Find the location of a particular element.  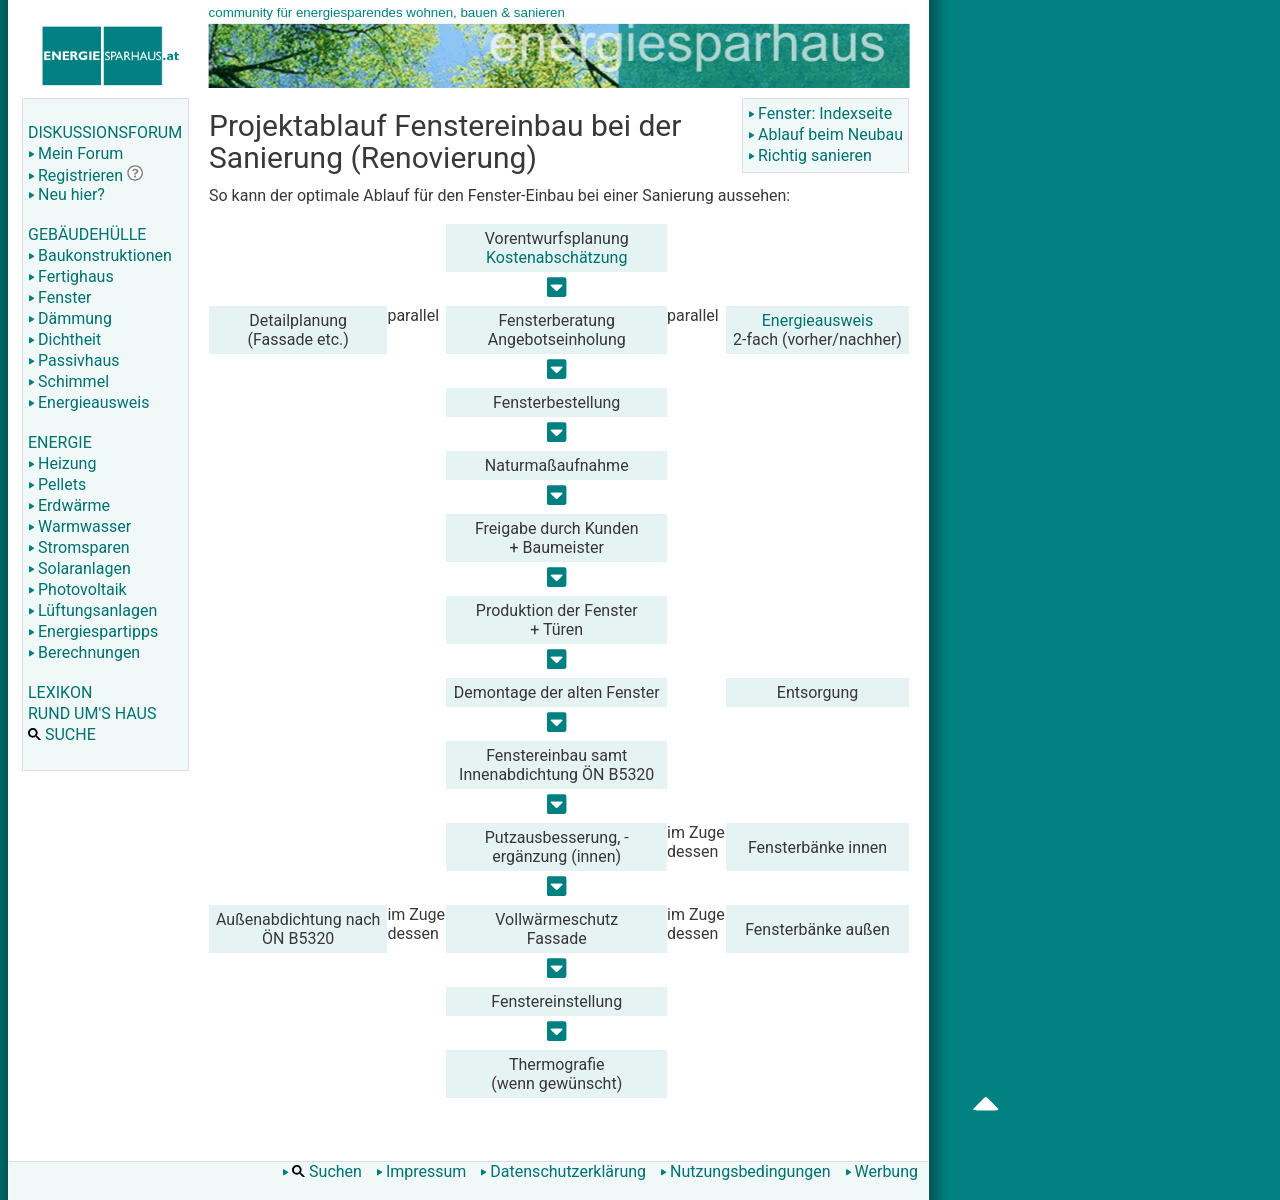

Impressum is located at coordinates (421, 1171).